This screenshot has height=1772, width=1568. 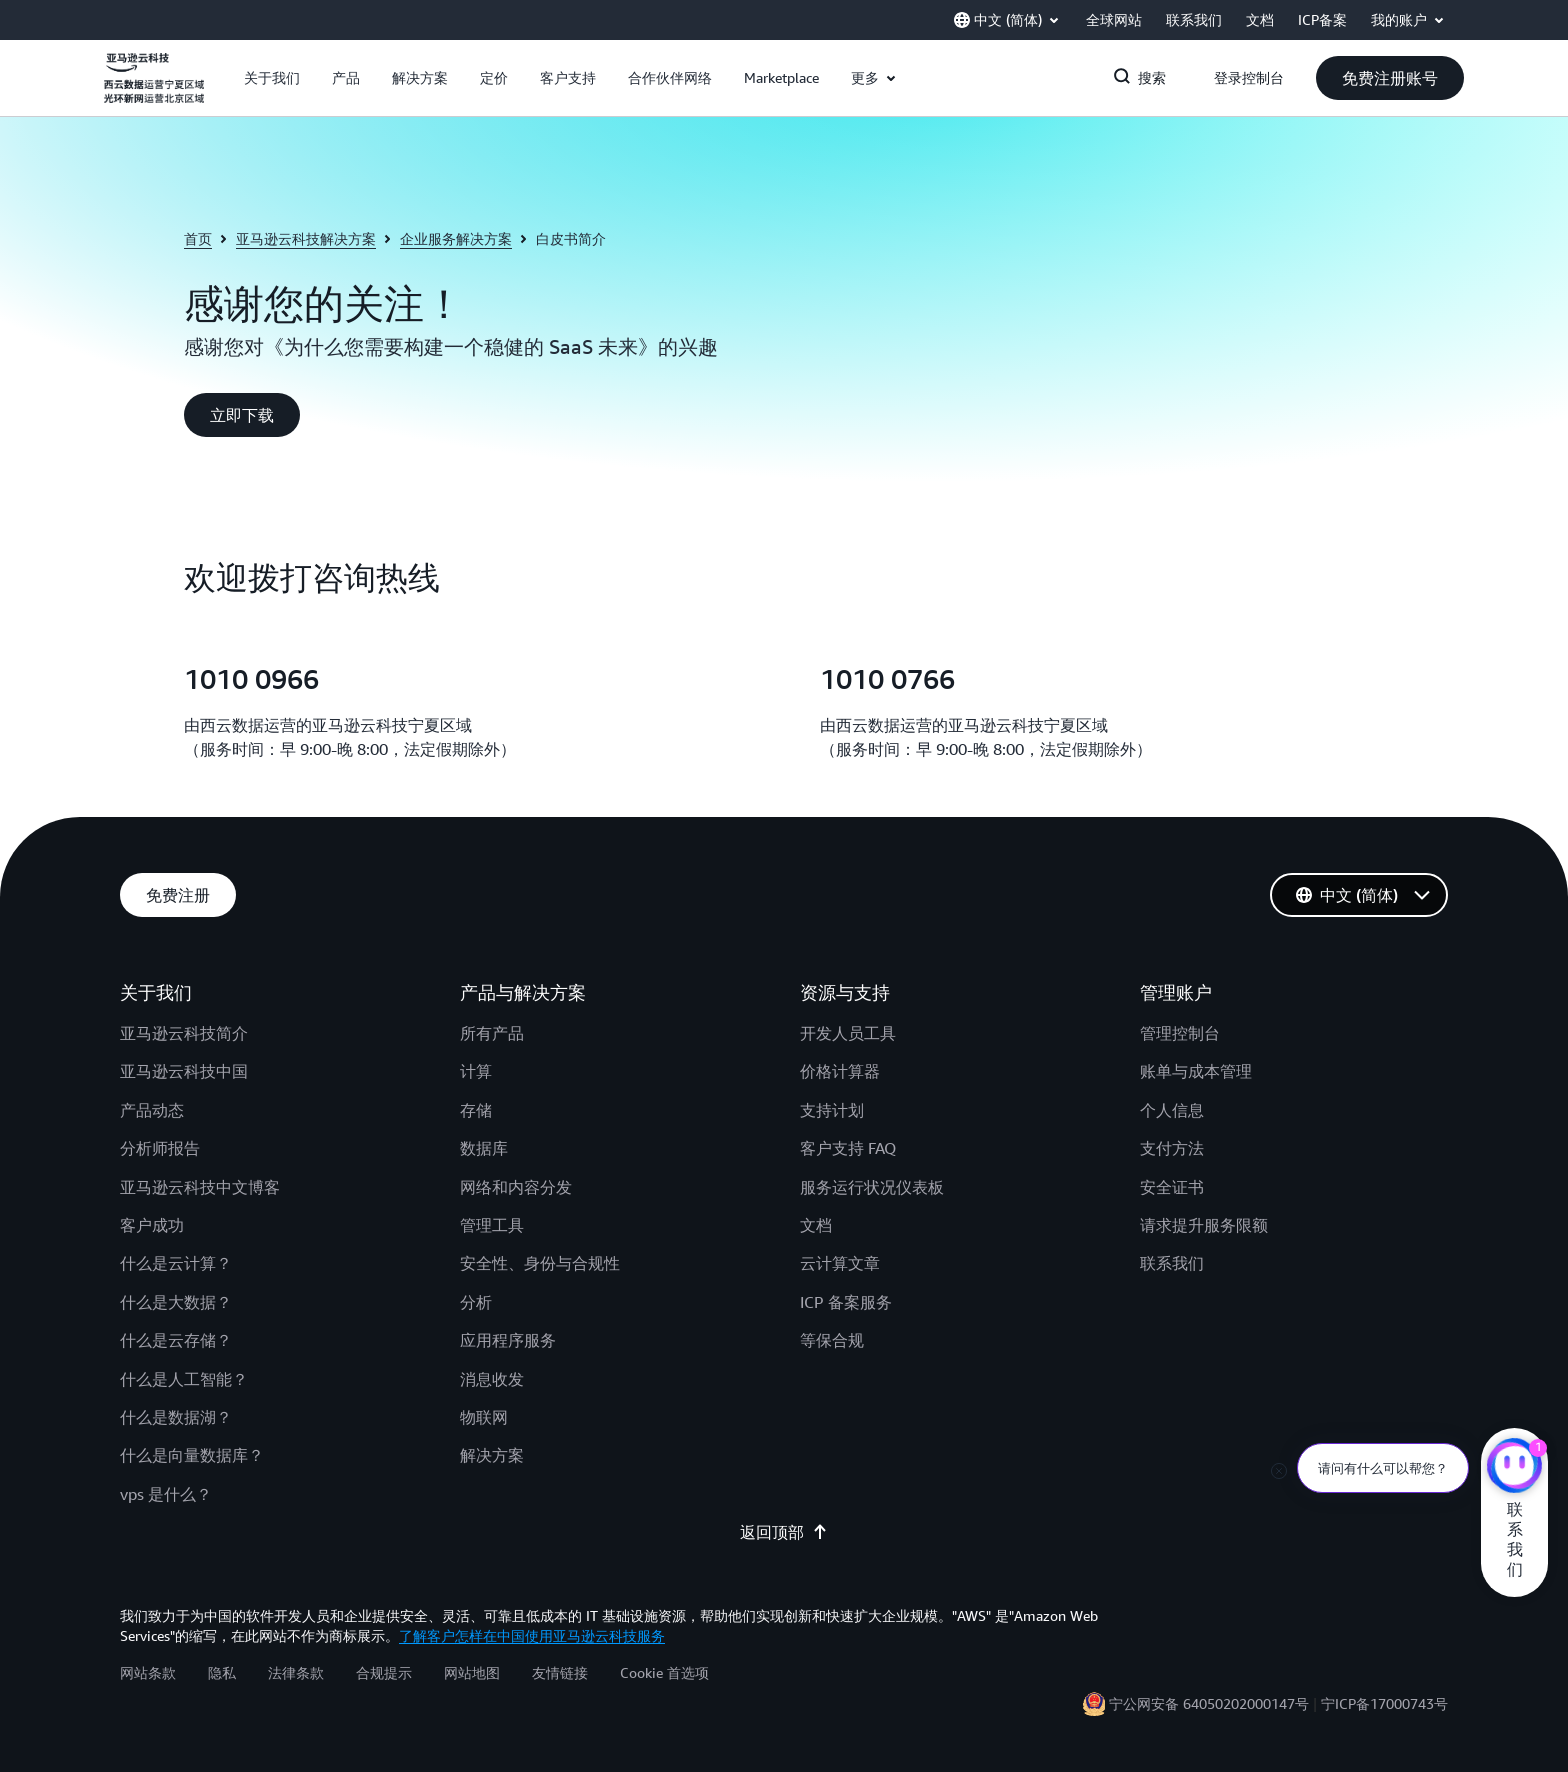 I want to click on 企业服务解决方案, so click(x=456, y=238).